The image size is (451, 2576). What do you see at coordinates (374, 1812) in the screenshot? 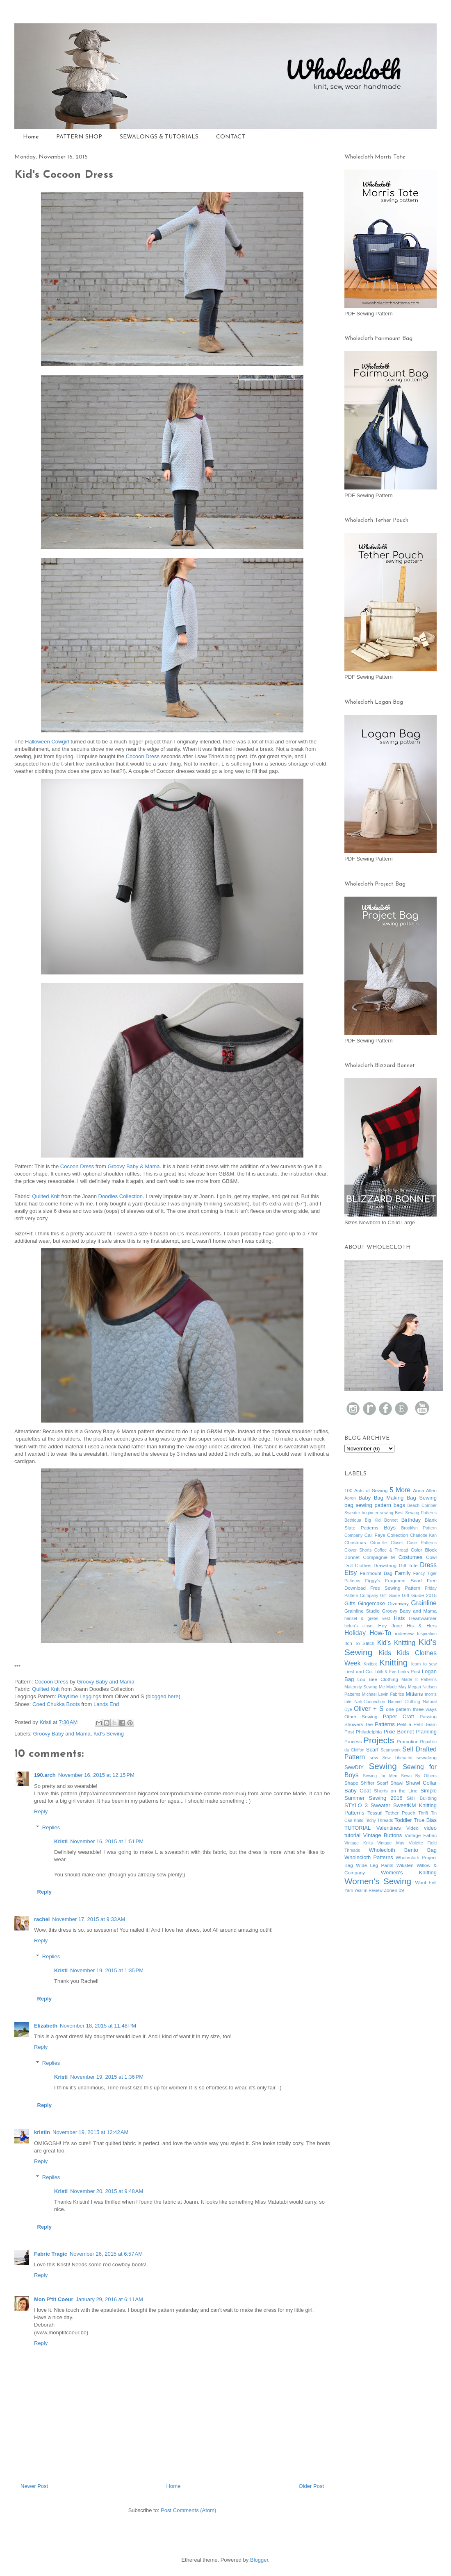
I see `Tessuti` at bounding box center [374, 1812].